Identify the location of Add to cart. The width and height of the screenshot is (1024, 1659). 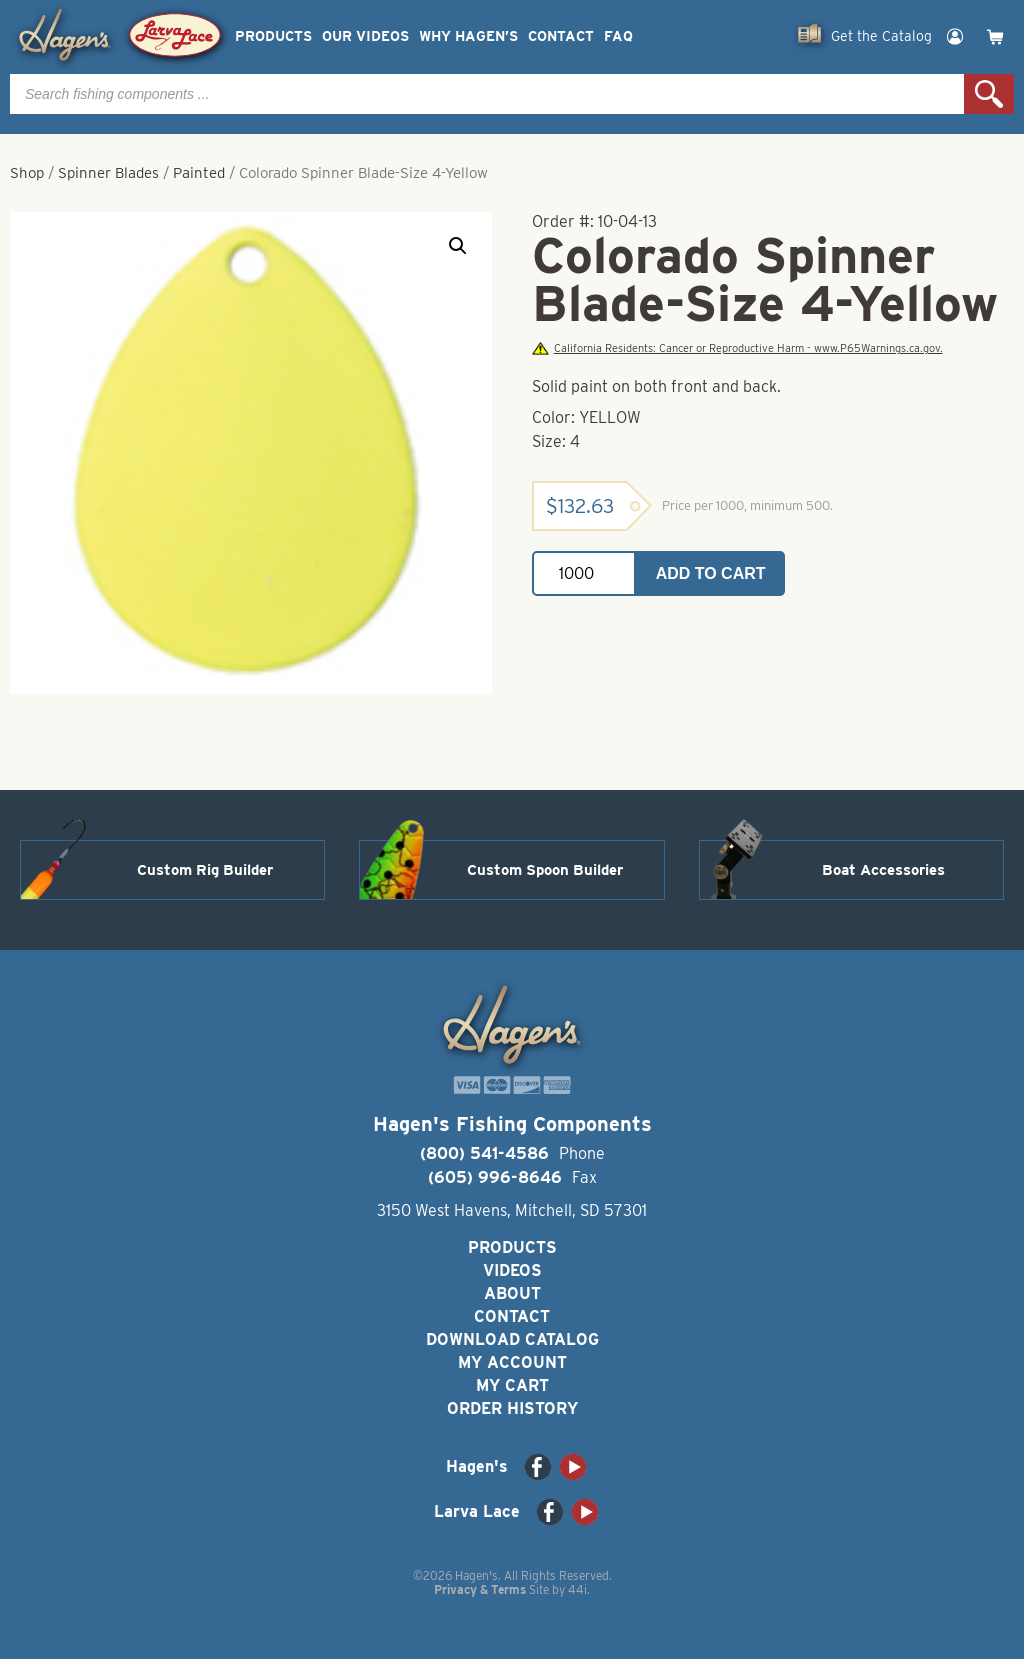
(711, 573).